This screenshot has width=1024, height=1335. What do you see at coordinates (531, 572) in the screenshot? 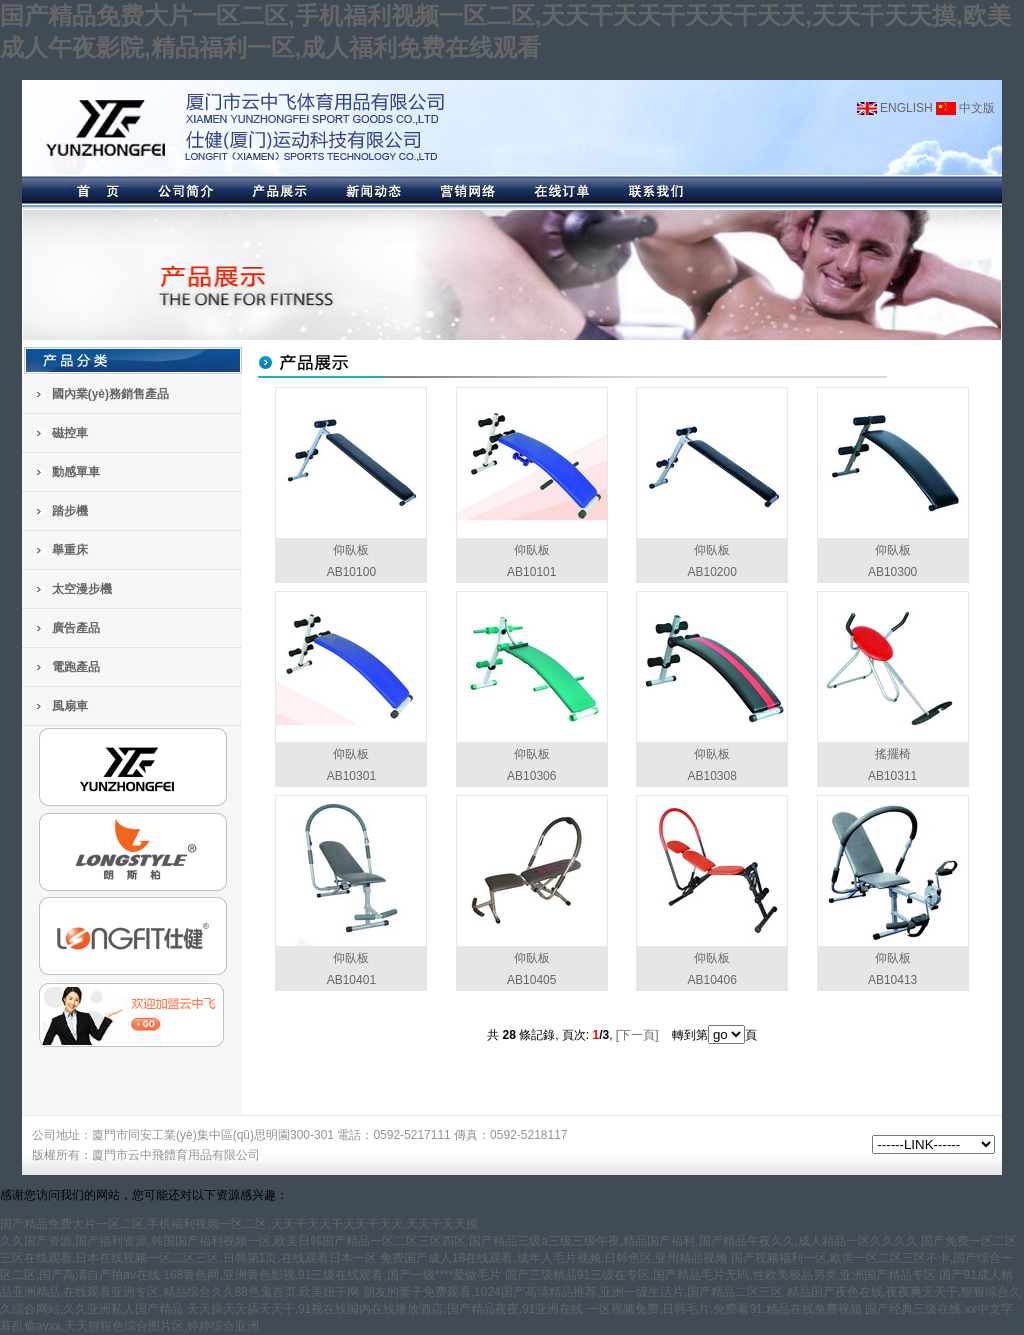
I see `AB10101` at bounding box center [531, 572].